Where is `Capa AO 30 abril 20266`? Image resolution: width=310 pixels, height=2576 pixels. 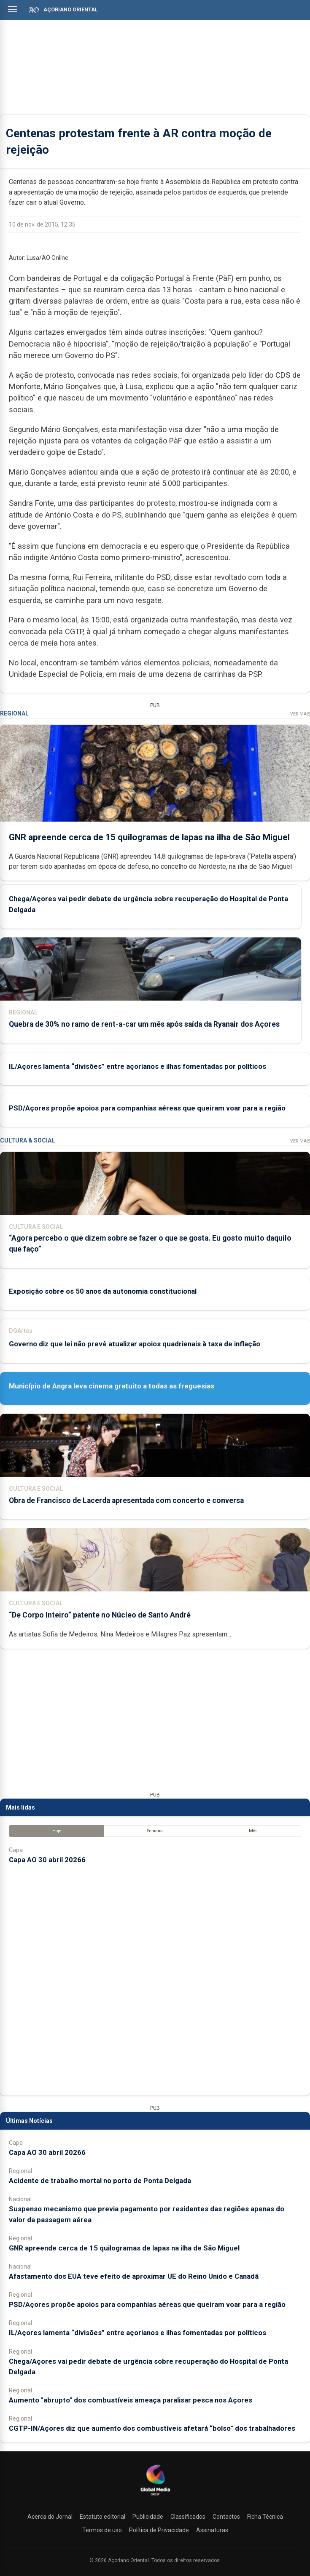
Capa AO 30 abril 20266 is located at coordinates (47, 1859).